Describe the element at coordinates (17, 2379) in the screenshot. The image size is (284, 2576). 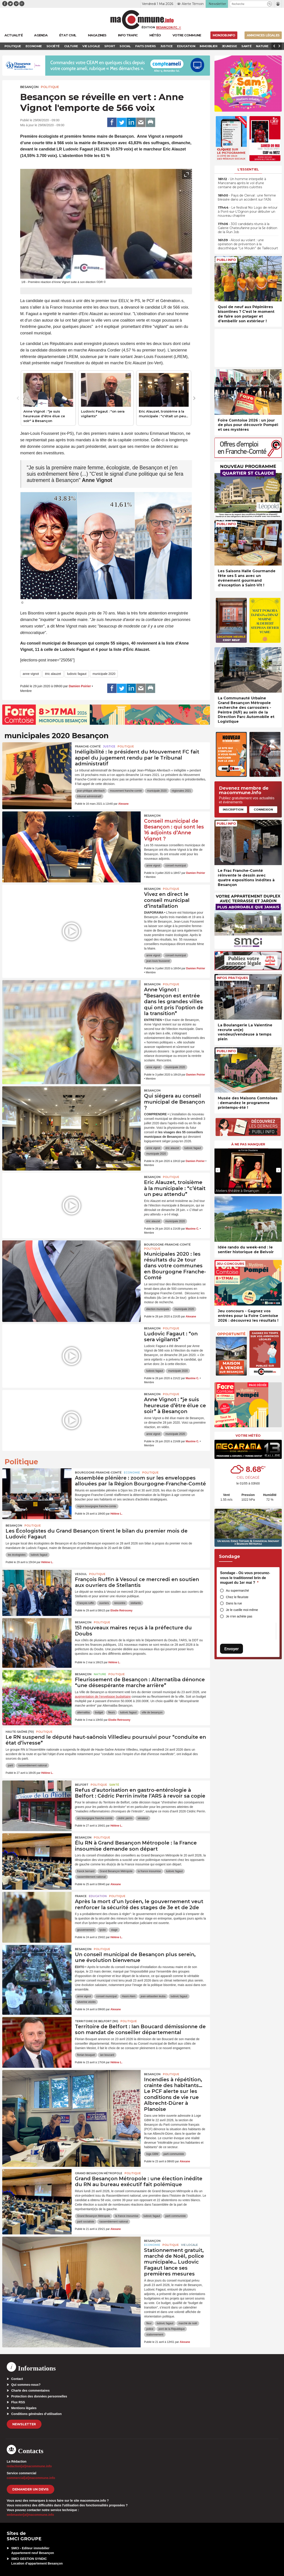
I see `Contact` at that location.